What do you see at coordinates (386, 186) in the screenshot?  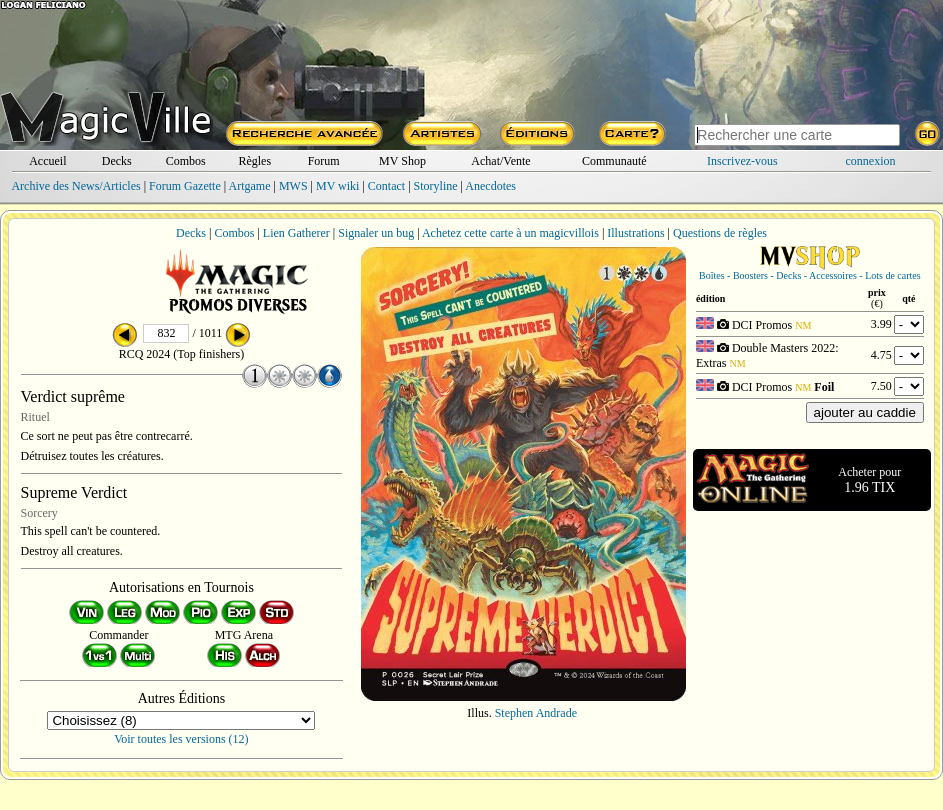 I see `Contact` at bounding box center [386, 186].